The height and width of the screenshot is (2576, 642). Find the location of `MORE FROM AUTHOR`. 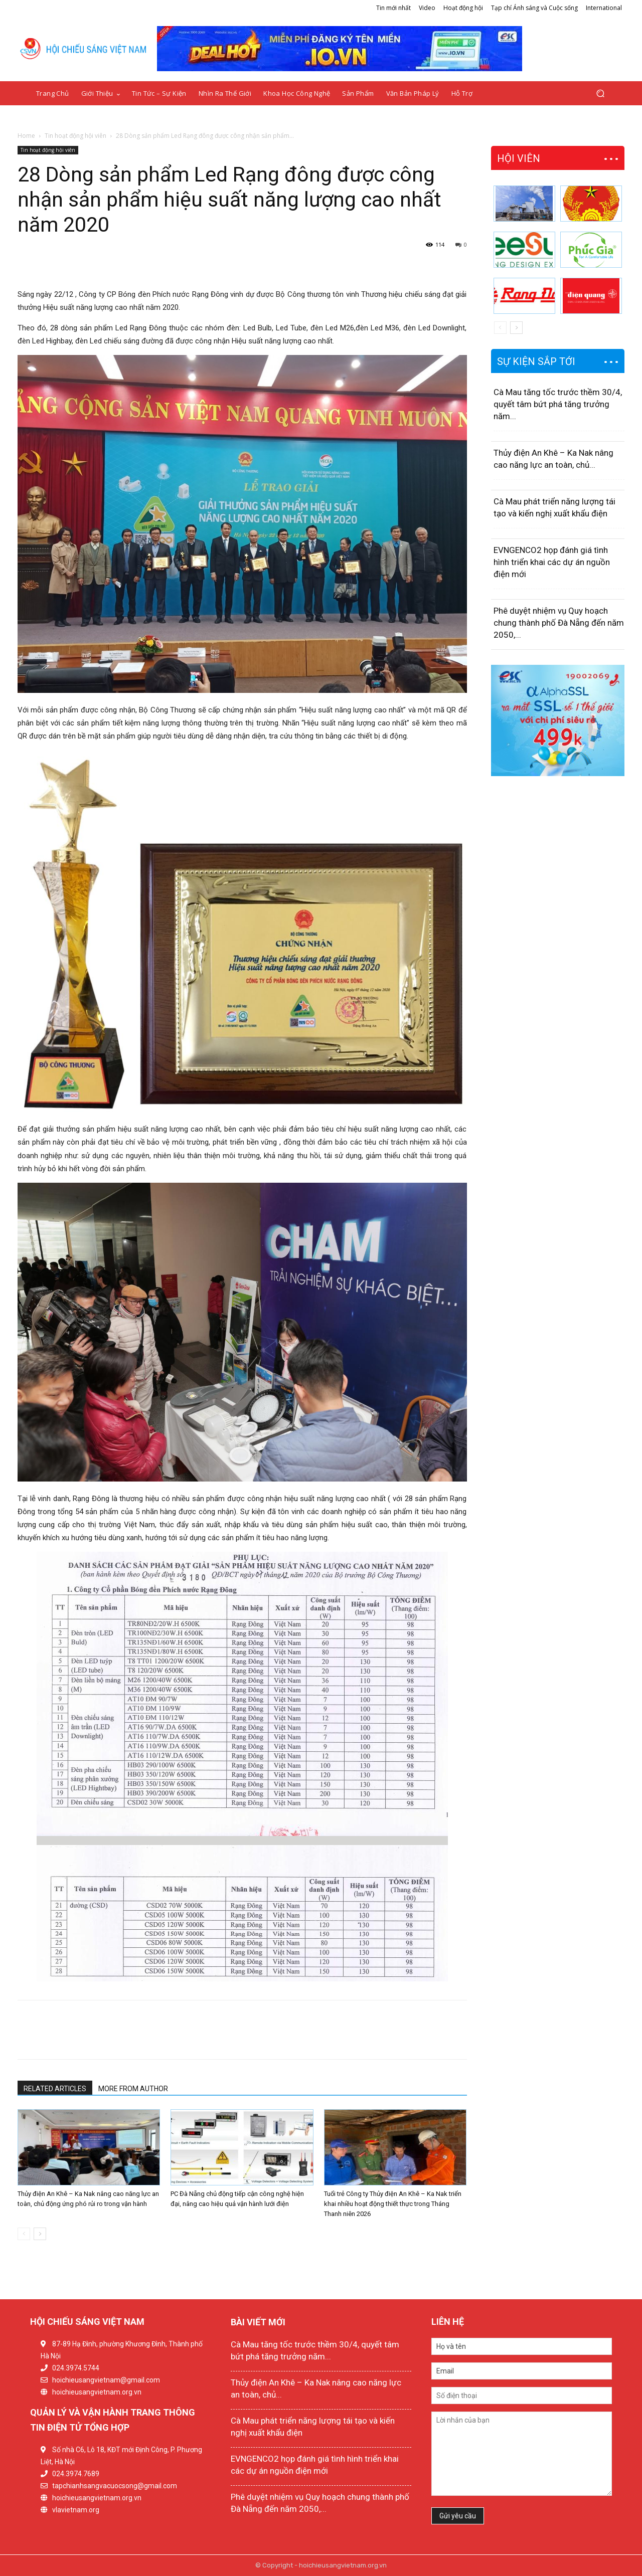

MORE FROM AUTHOR is located at coordinates (133, 2089).